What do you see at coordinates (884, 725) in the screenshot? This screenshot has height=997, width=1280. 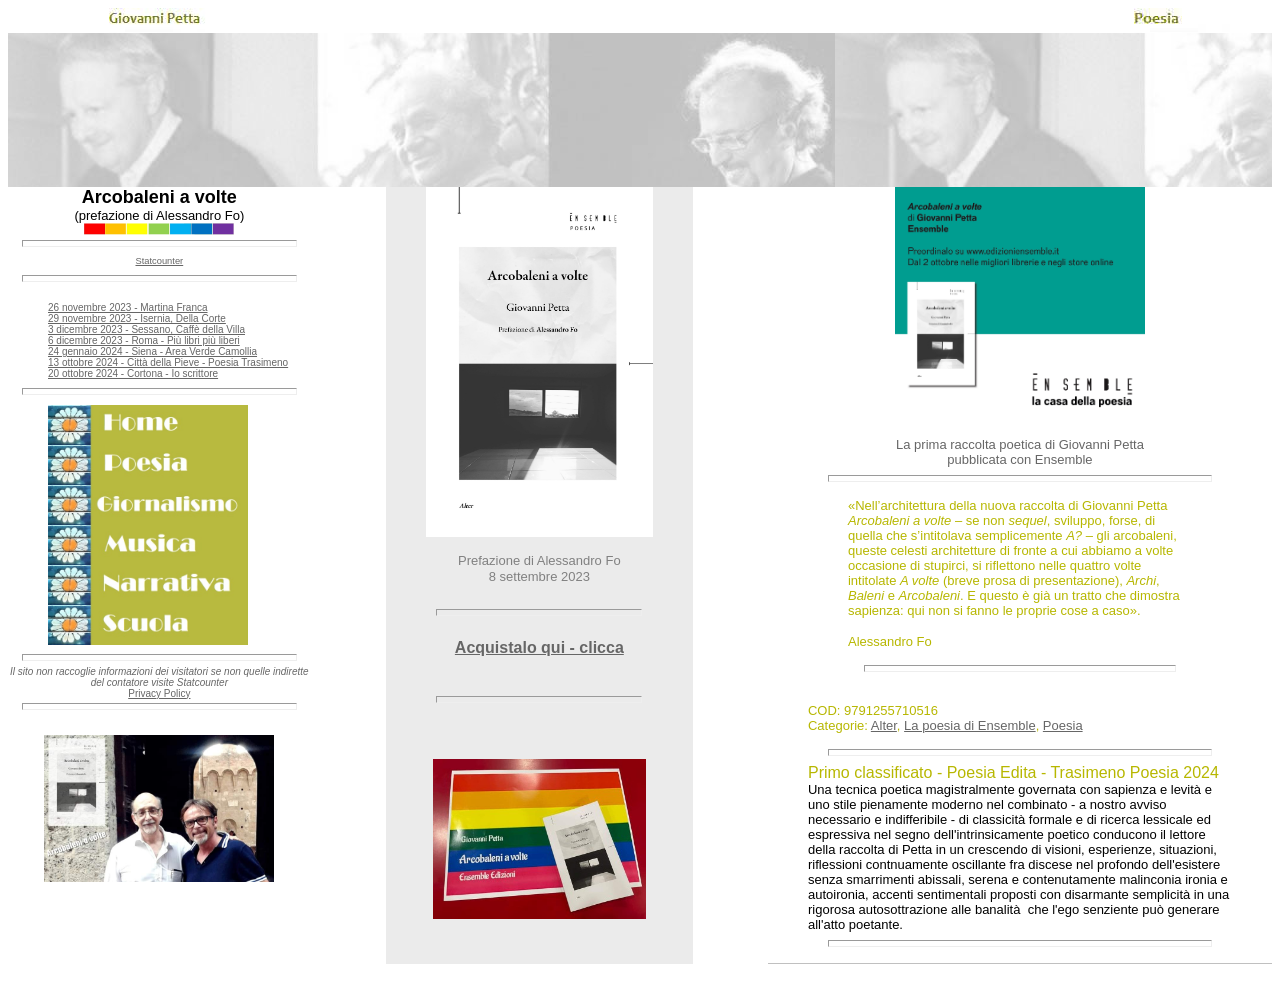 I see `Alter` at bounding box center [884, 725].